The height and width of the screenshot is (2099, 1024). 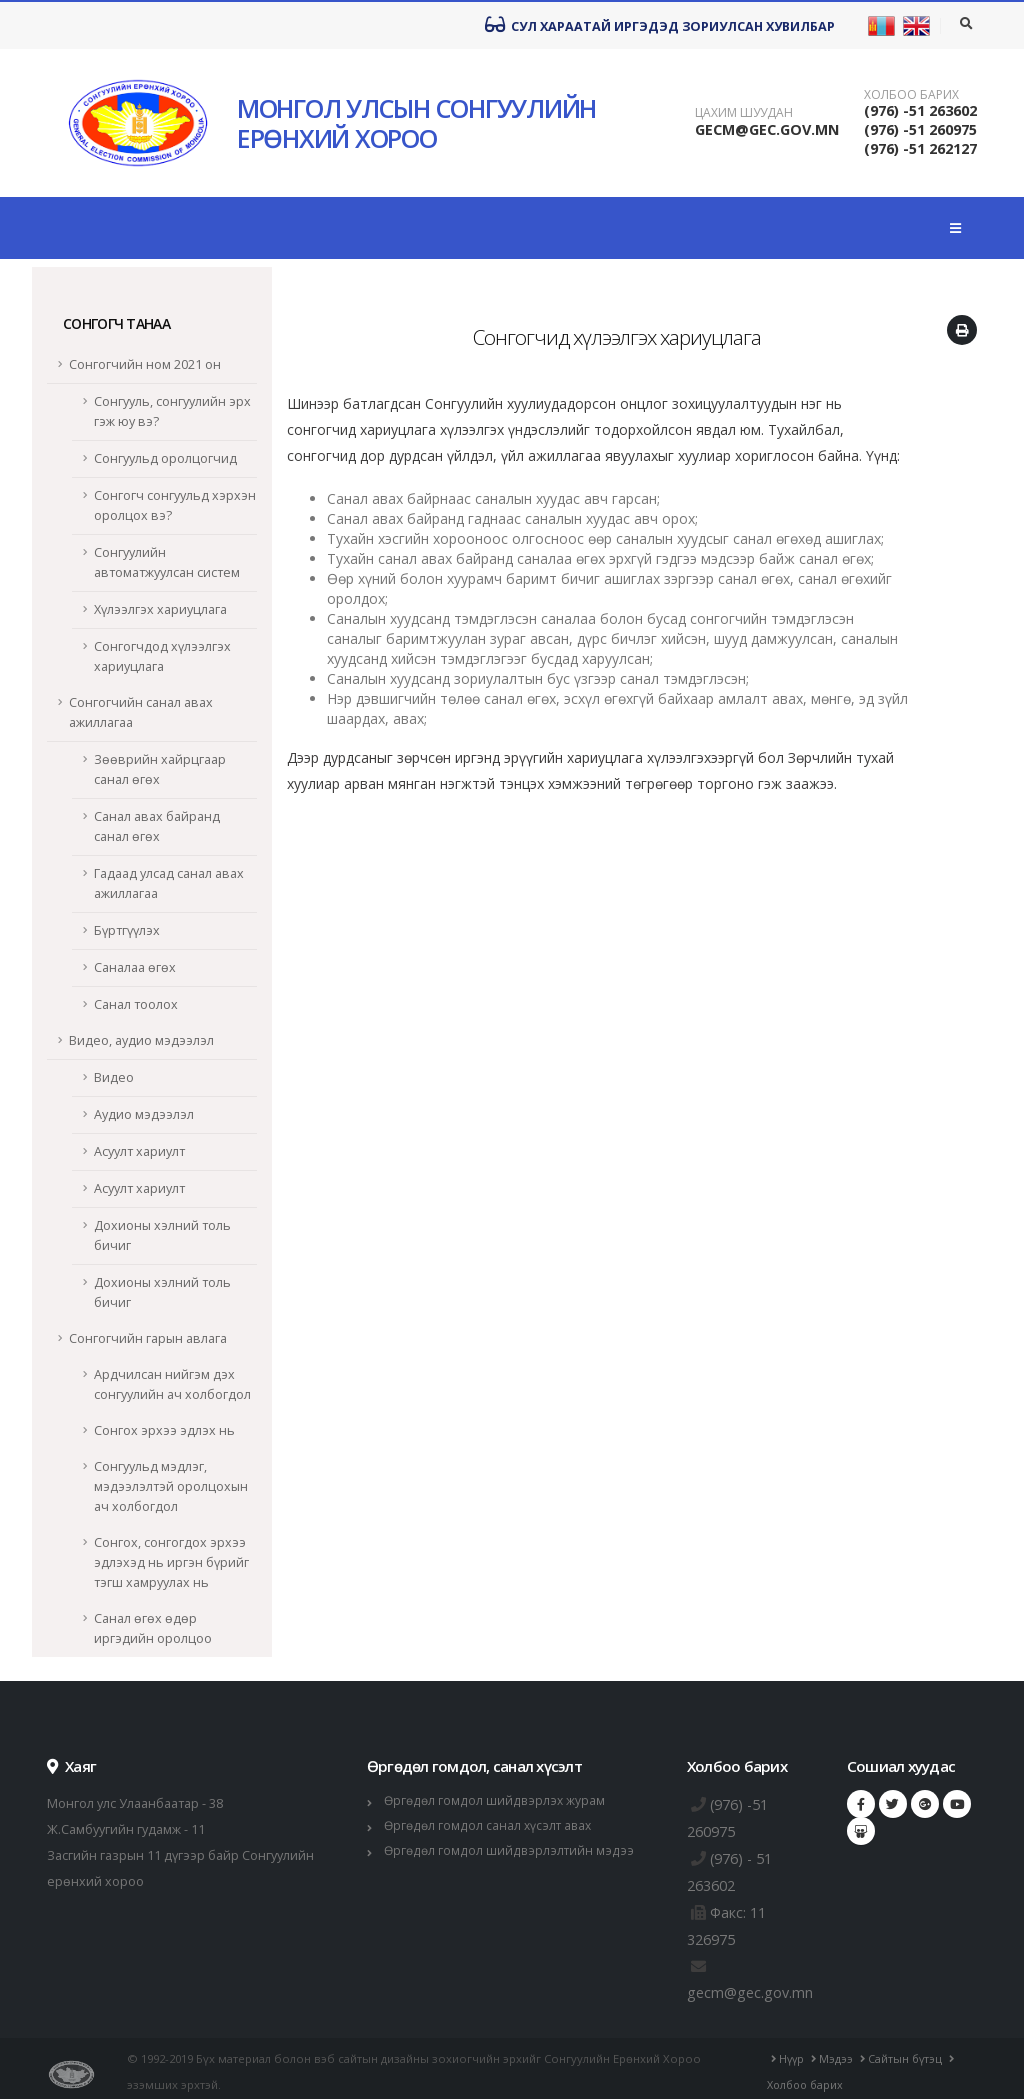 I want to click on Санал тоолох, so click(x=136, y=1004).